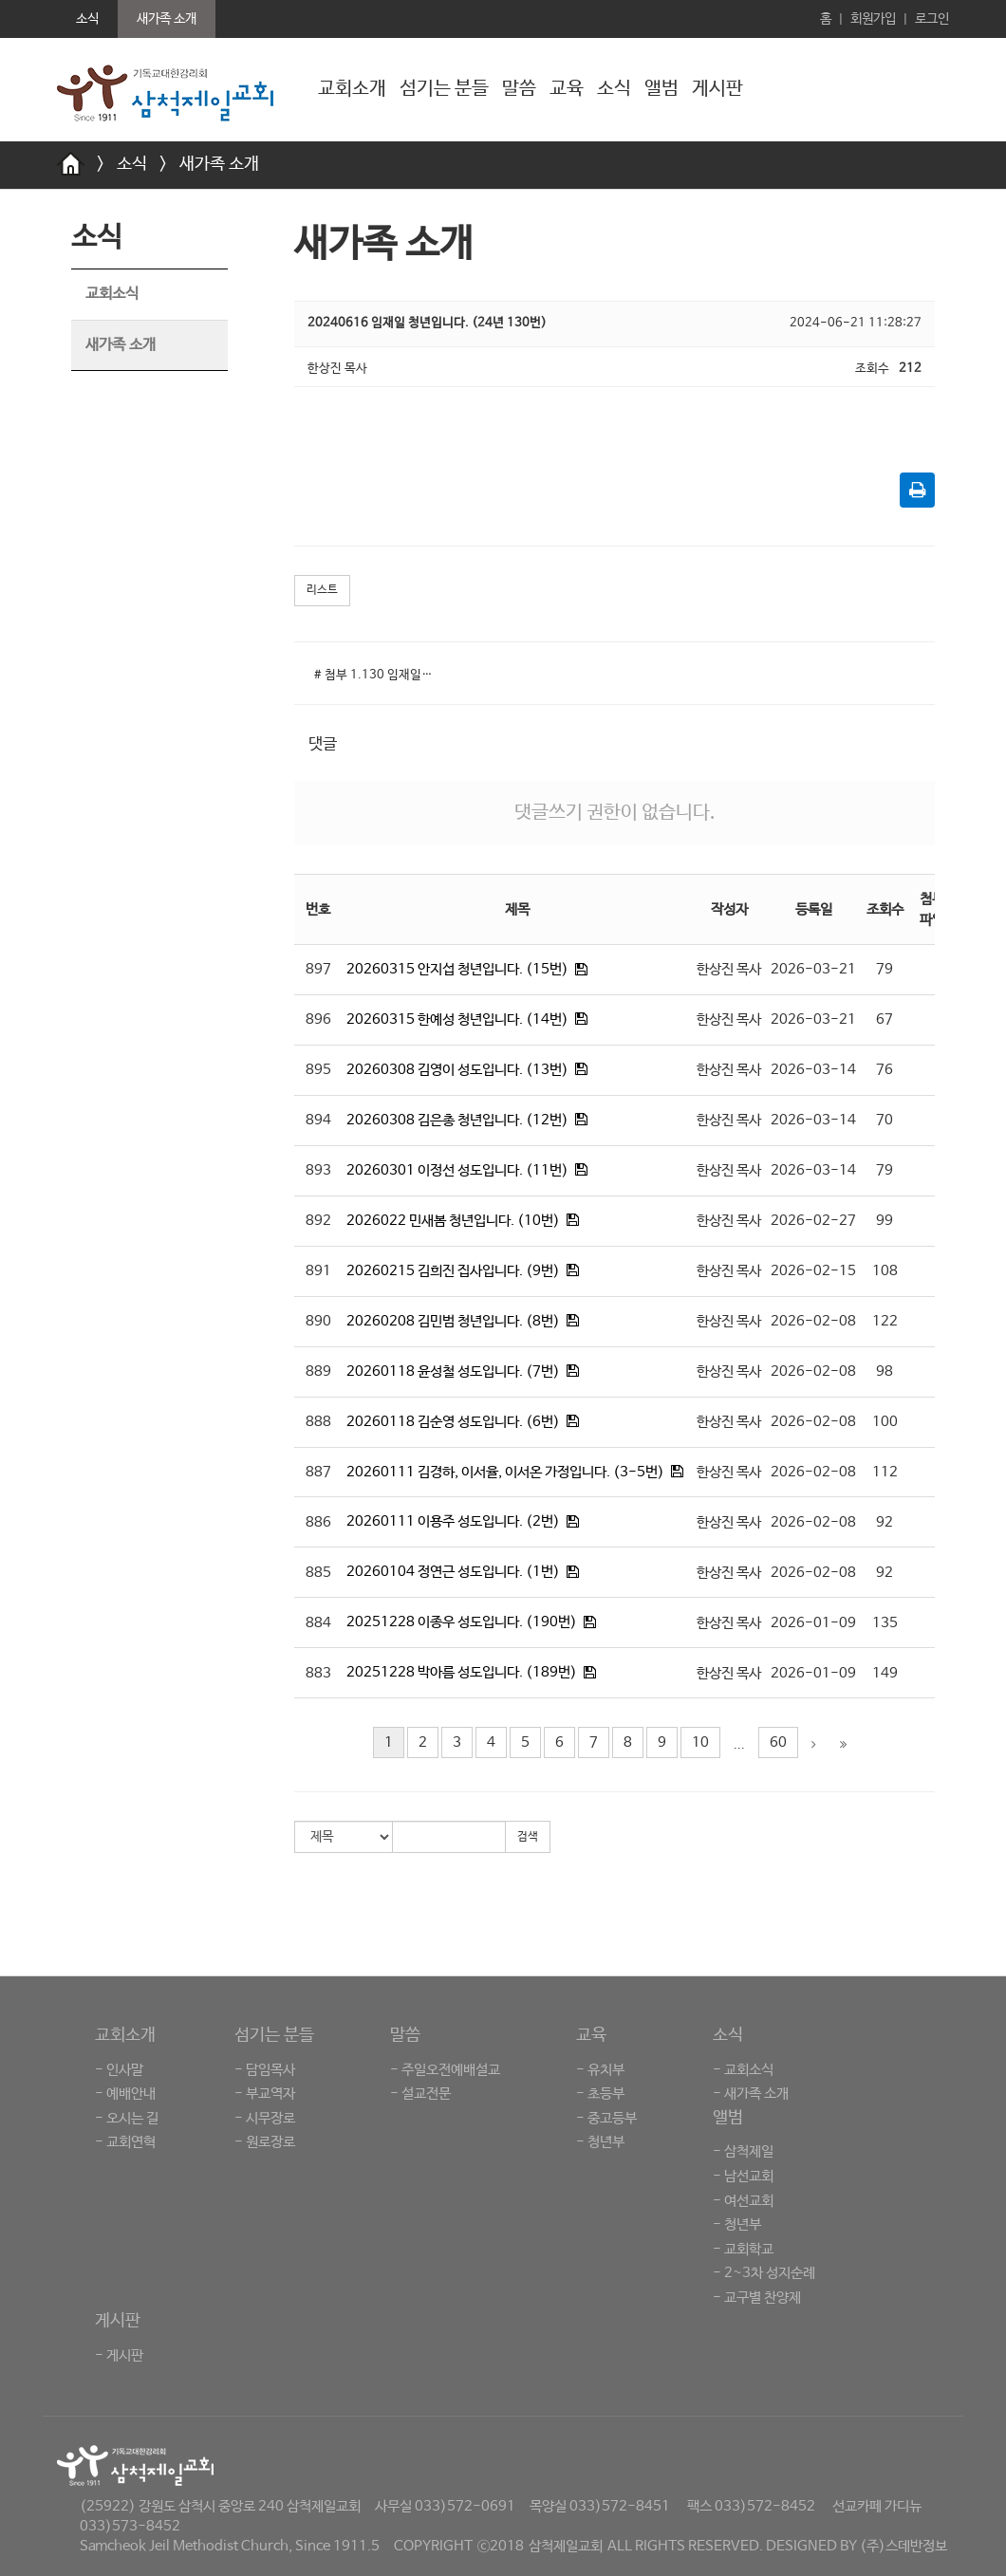  What do you see at coordinates (318, 1573) in the screenshot?
I see `885` at bounding box center [318, 1573].